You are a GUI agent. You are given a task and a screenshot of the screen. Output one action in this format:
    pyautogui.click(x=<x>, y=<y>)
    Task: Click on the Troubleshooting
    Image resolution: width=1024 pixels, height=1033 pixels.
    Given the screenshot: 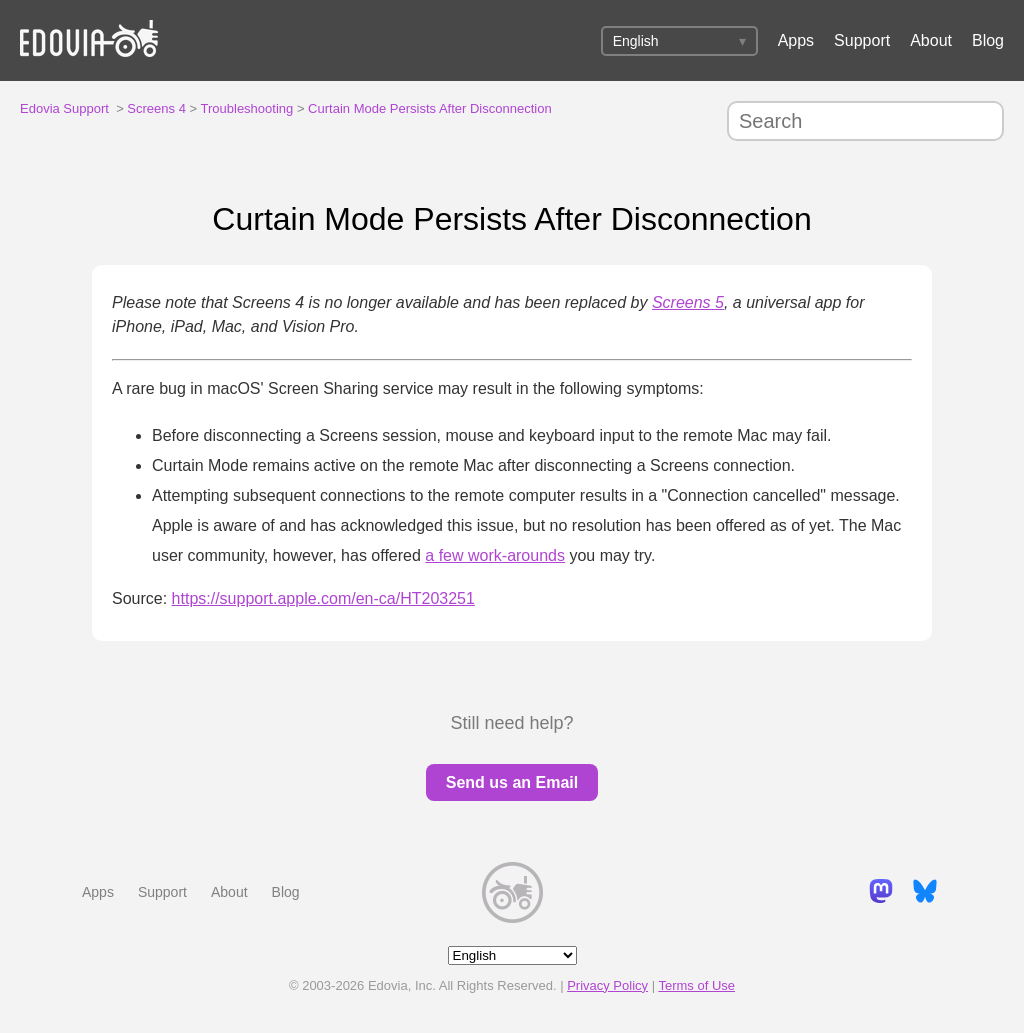 What is the action you would take?
    pyautogui.click(x=247, y=108)
    